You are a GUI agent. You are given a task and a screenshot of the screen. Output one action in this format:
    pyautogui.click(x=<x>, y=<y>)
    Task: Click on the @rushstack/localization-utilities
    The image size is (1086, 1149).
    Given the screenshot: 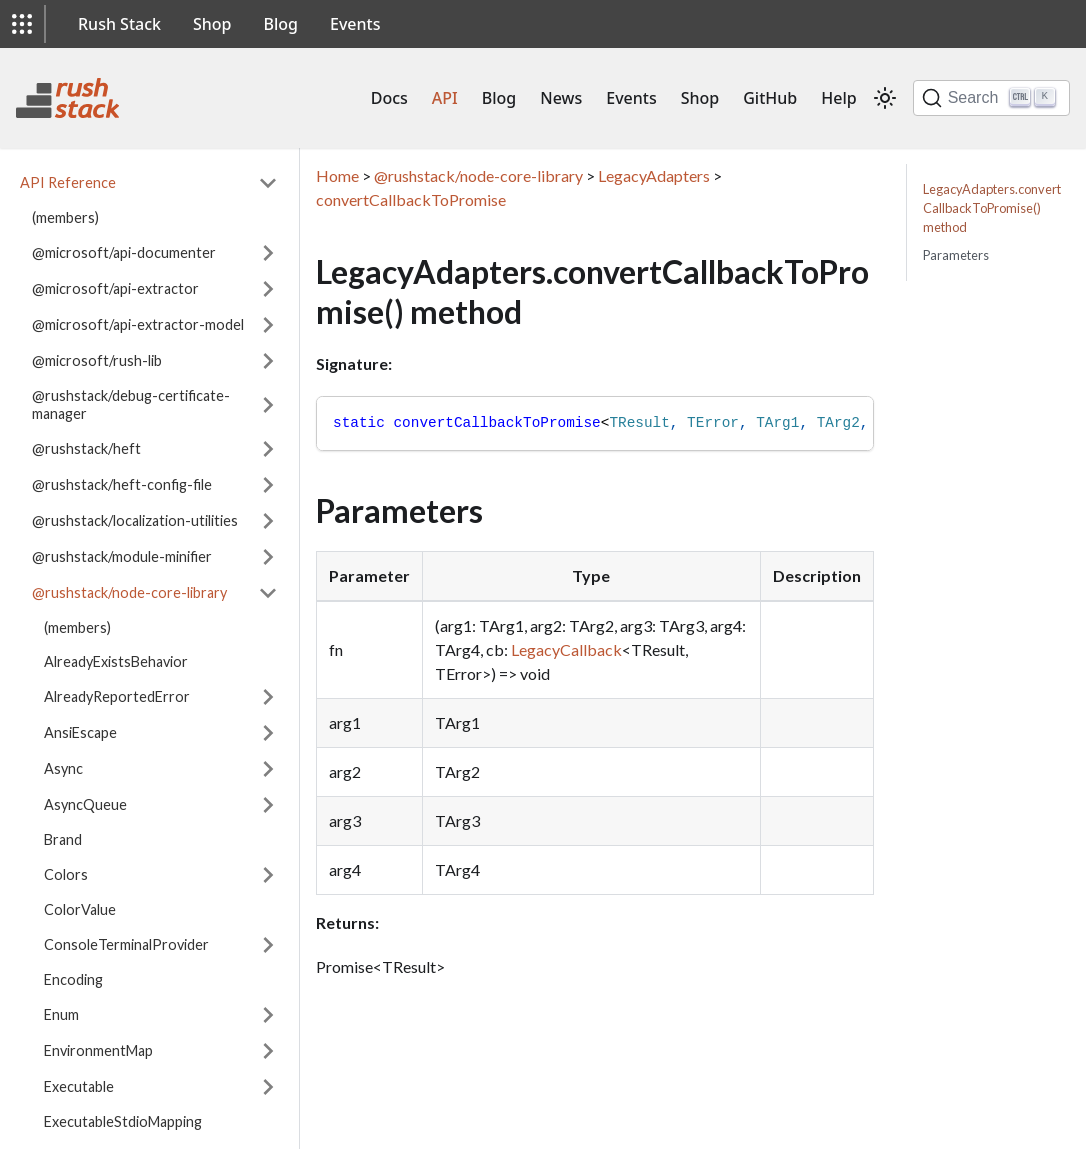 What is the action you would take?
    pyautogui.click(x=135, y=520)
    